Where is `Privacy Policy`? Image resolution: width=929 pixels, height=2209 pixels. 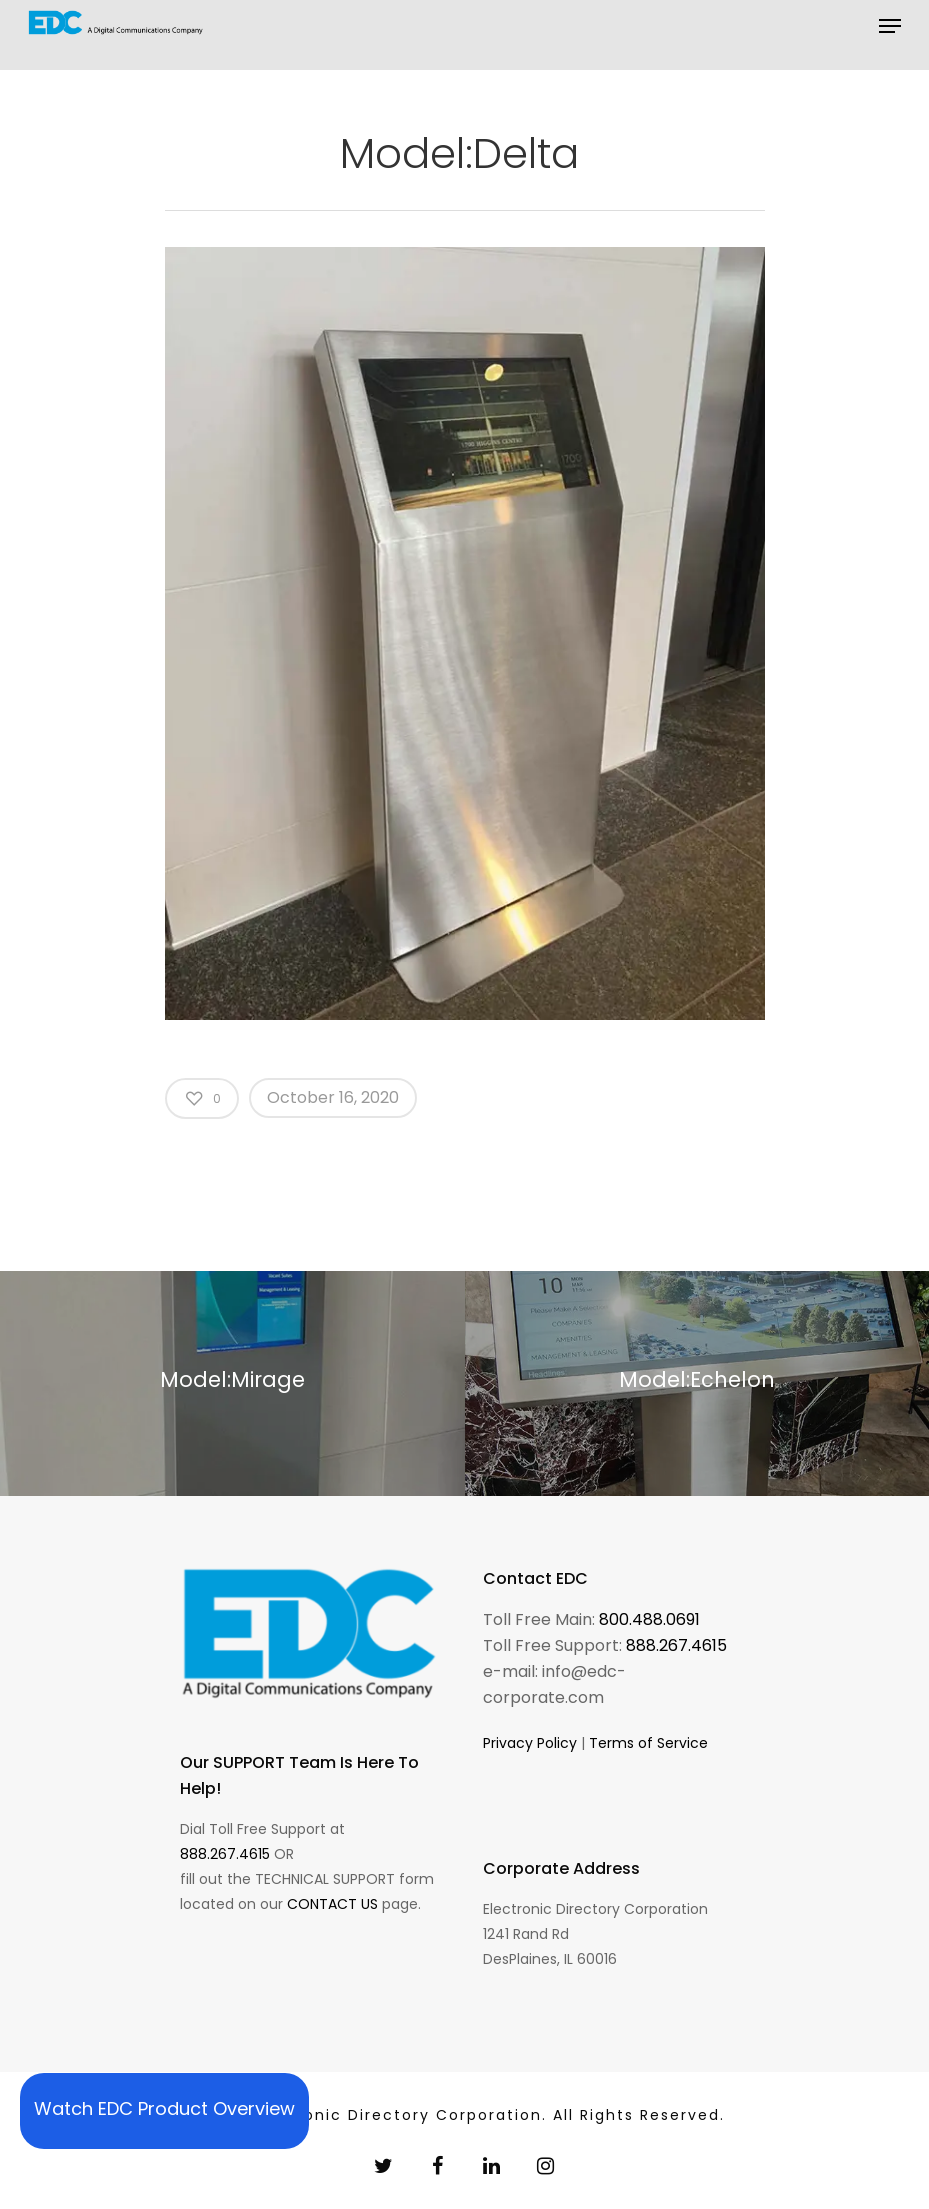
Privacy Policy is located at coordinates (530, 1743).